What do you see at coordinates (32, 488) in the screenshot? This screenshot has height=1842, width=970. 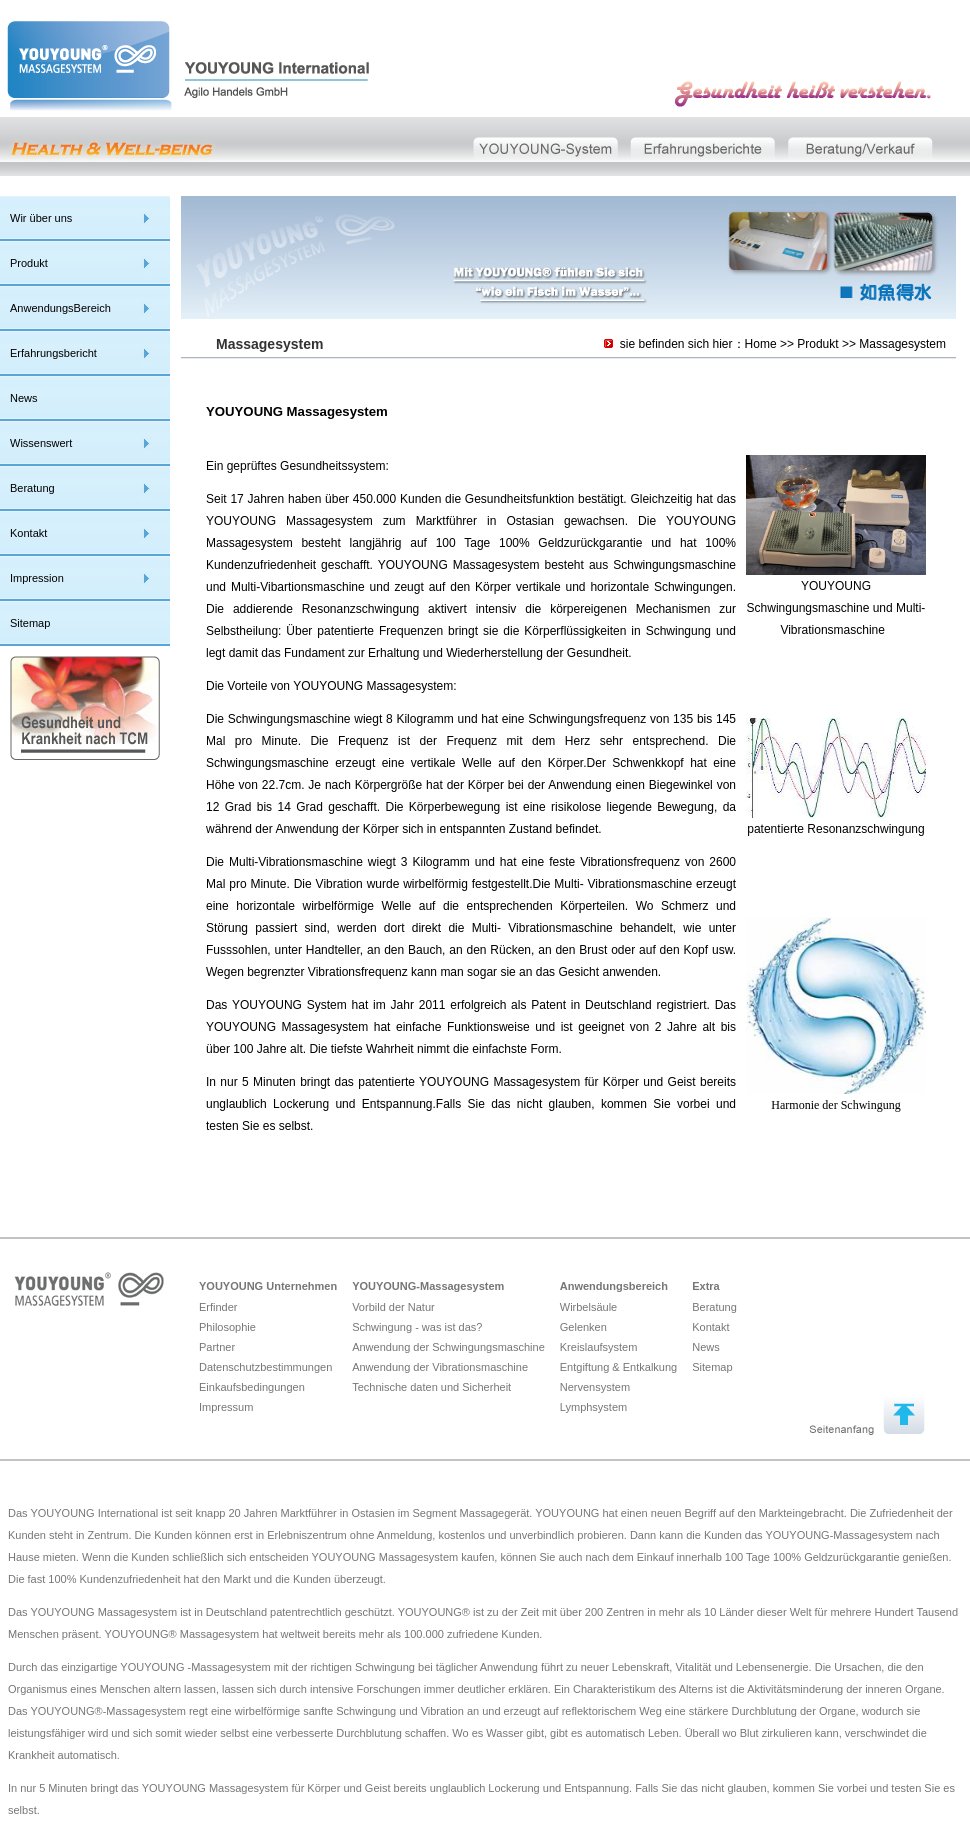 I see `Beratung` at bounding box center [32, 488].